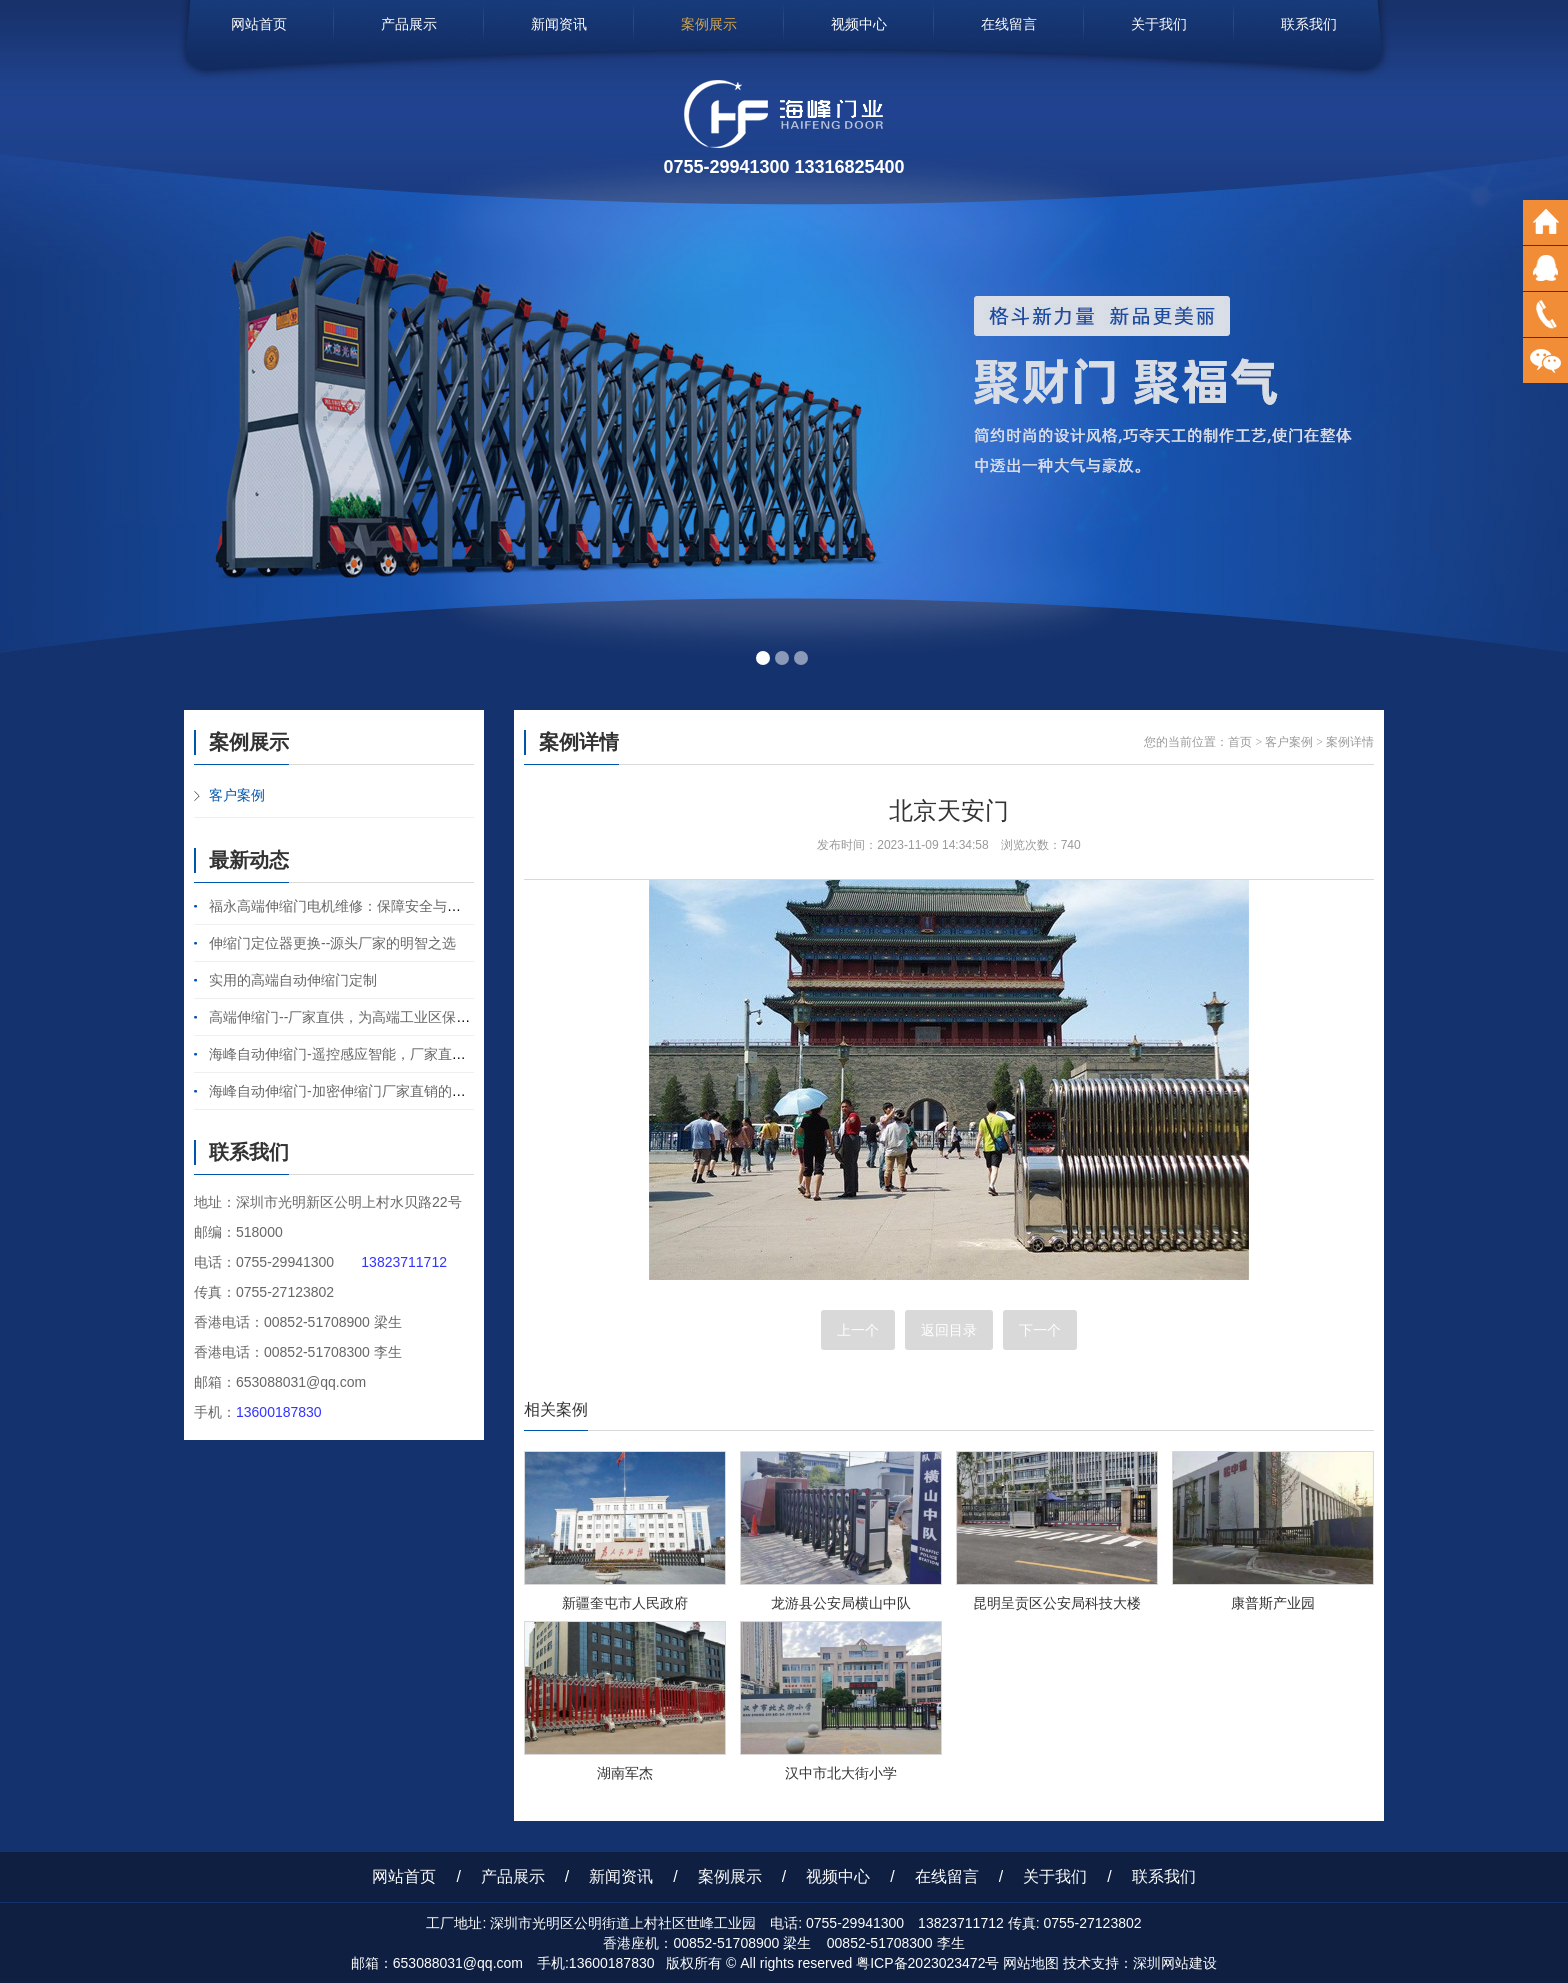 Image resolution: width=1568 pixels, height=1983 pixels. Describe the element at coordinates (372, 1054) in the screenshot. I see `海峰自动伸缩门-遥控感应智能，厂家直销的卓越之选` at that location.